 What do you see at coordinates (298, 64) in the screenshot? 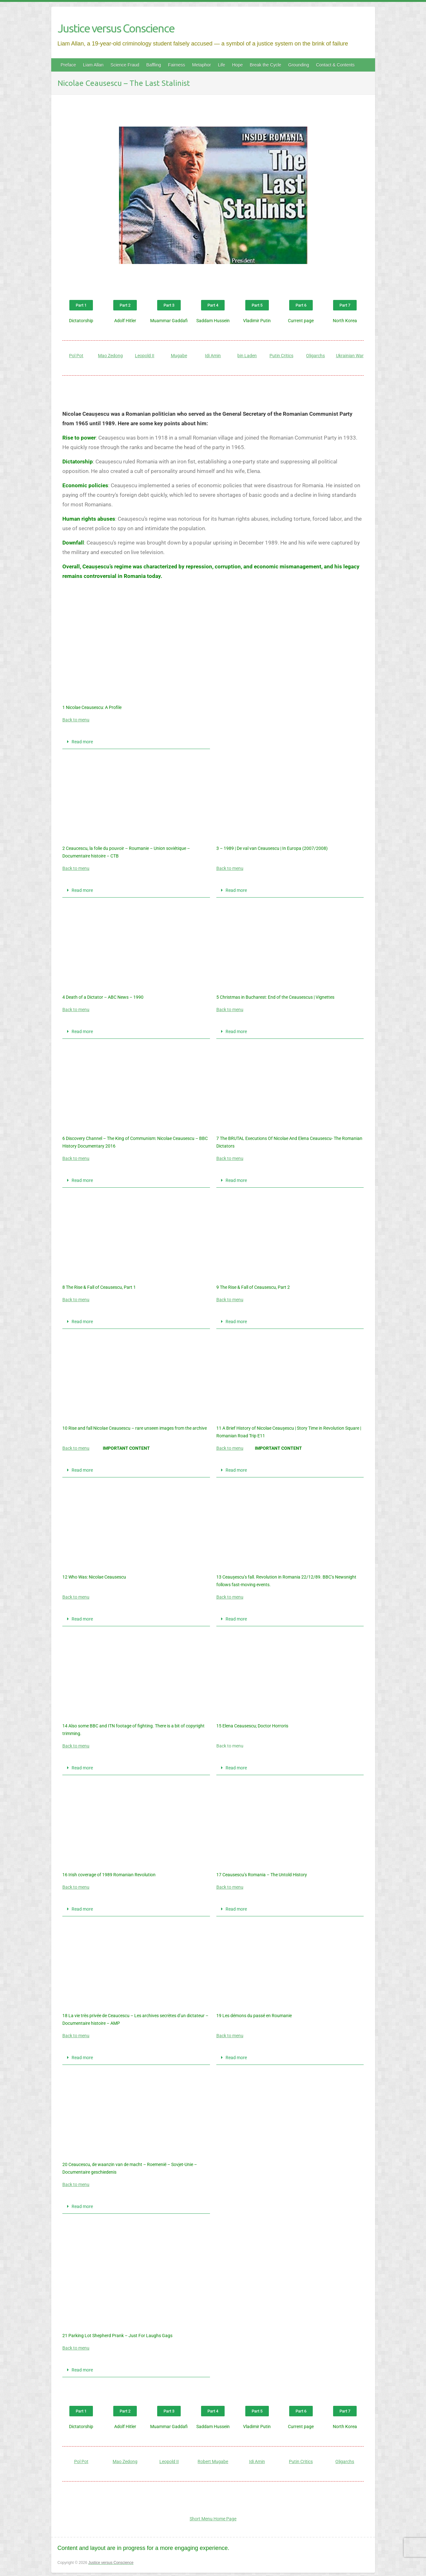
I see `Grounding` at bounding box center [298, 64].